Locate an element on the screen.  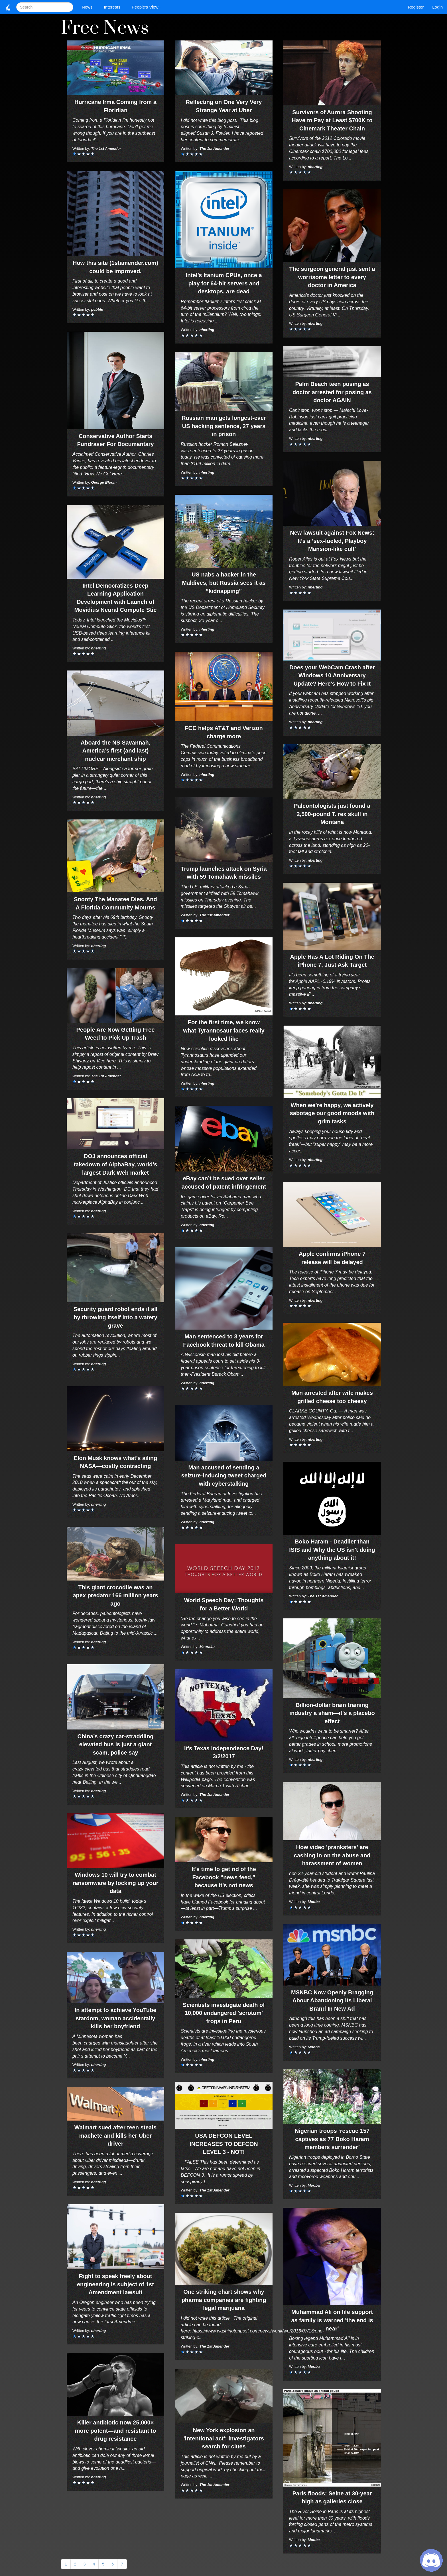
George Bloom is located at coordinates (104, 482).